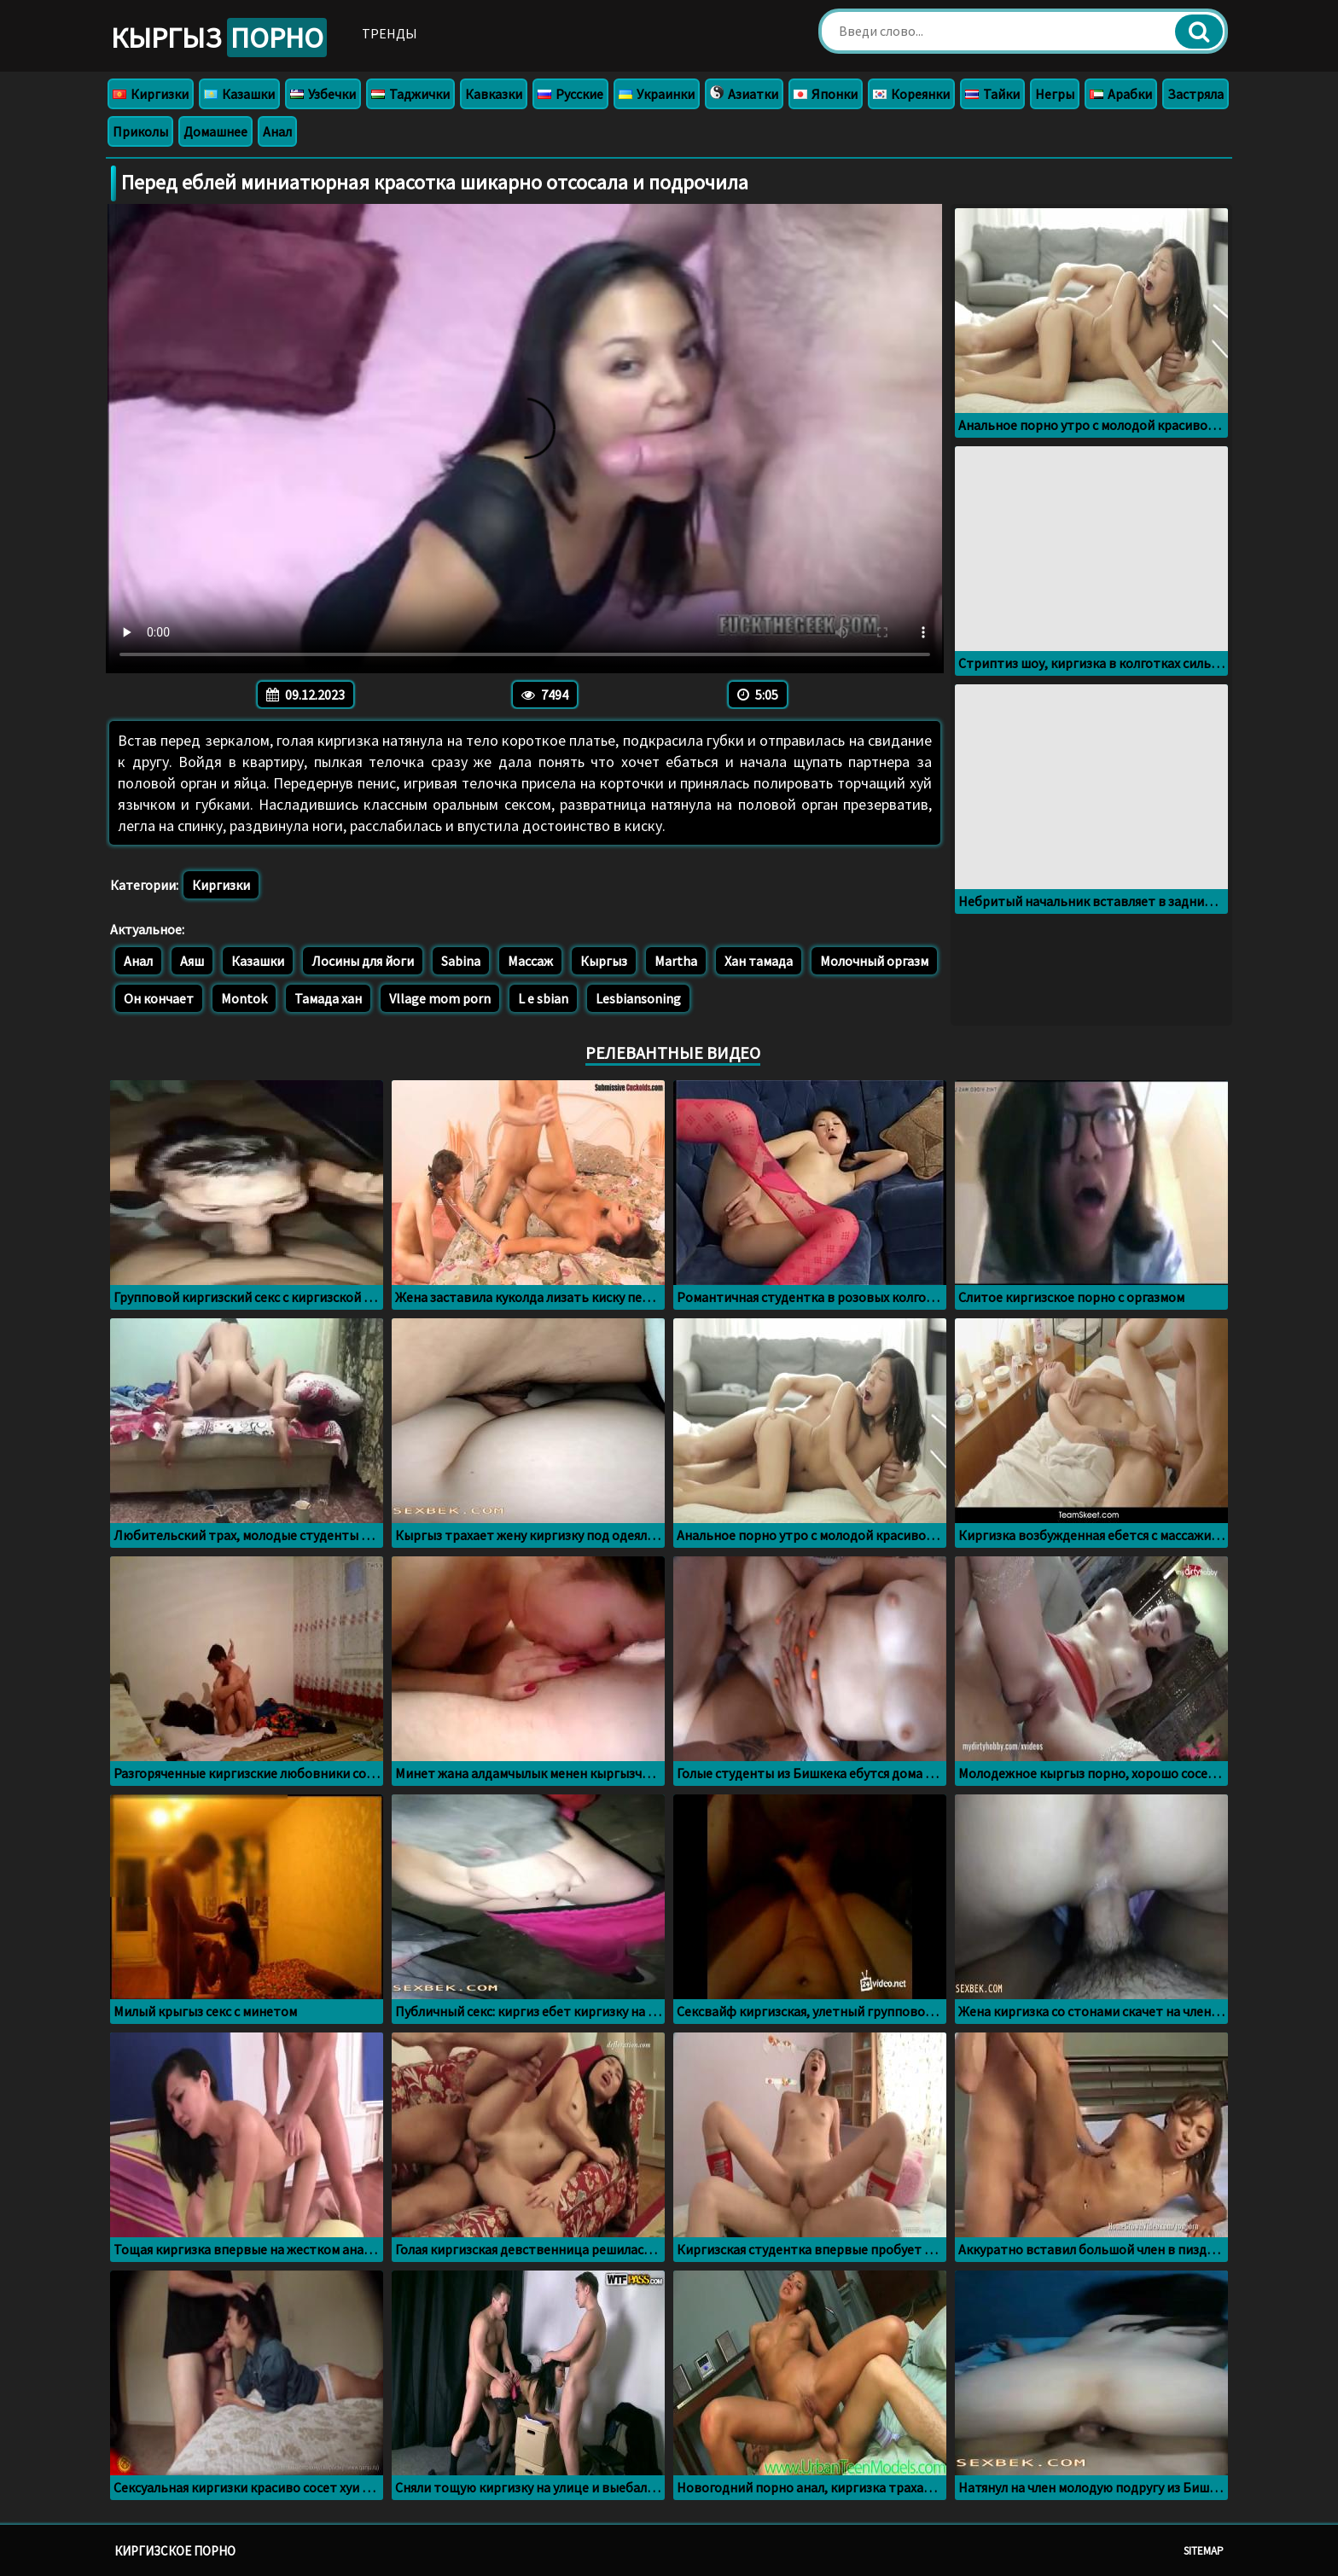  What do you see at coordinates (570, 93) in the screenshot?
I see `Русские` at bounding box center [570, 93].